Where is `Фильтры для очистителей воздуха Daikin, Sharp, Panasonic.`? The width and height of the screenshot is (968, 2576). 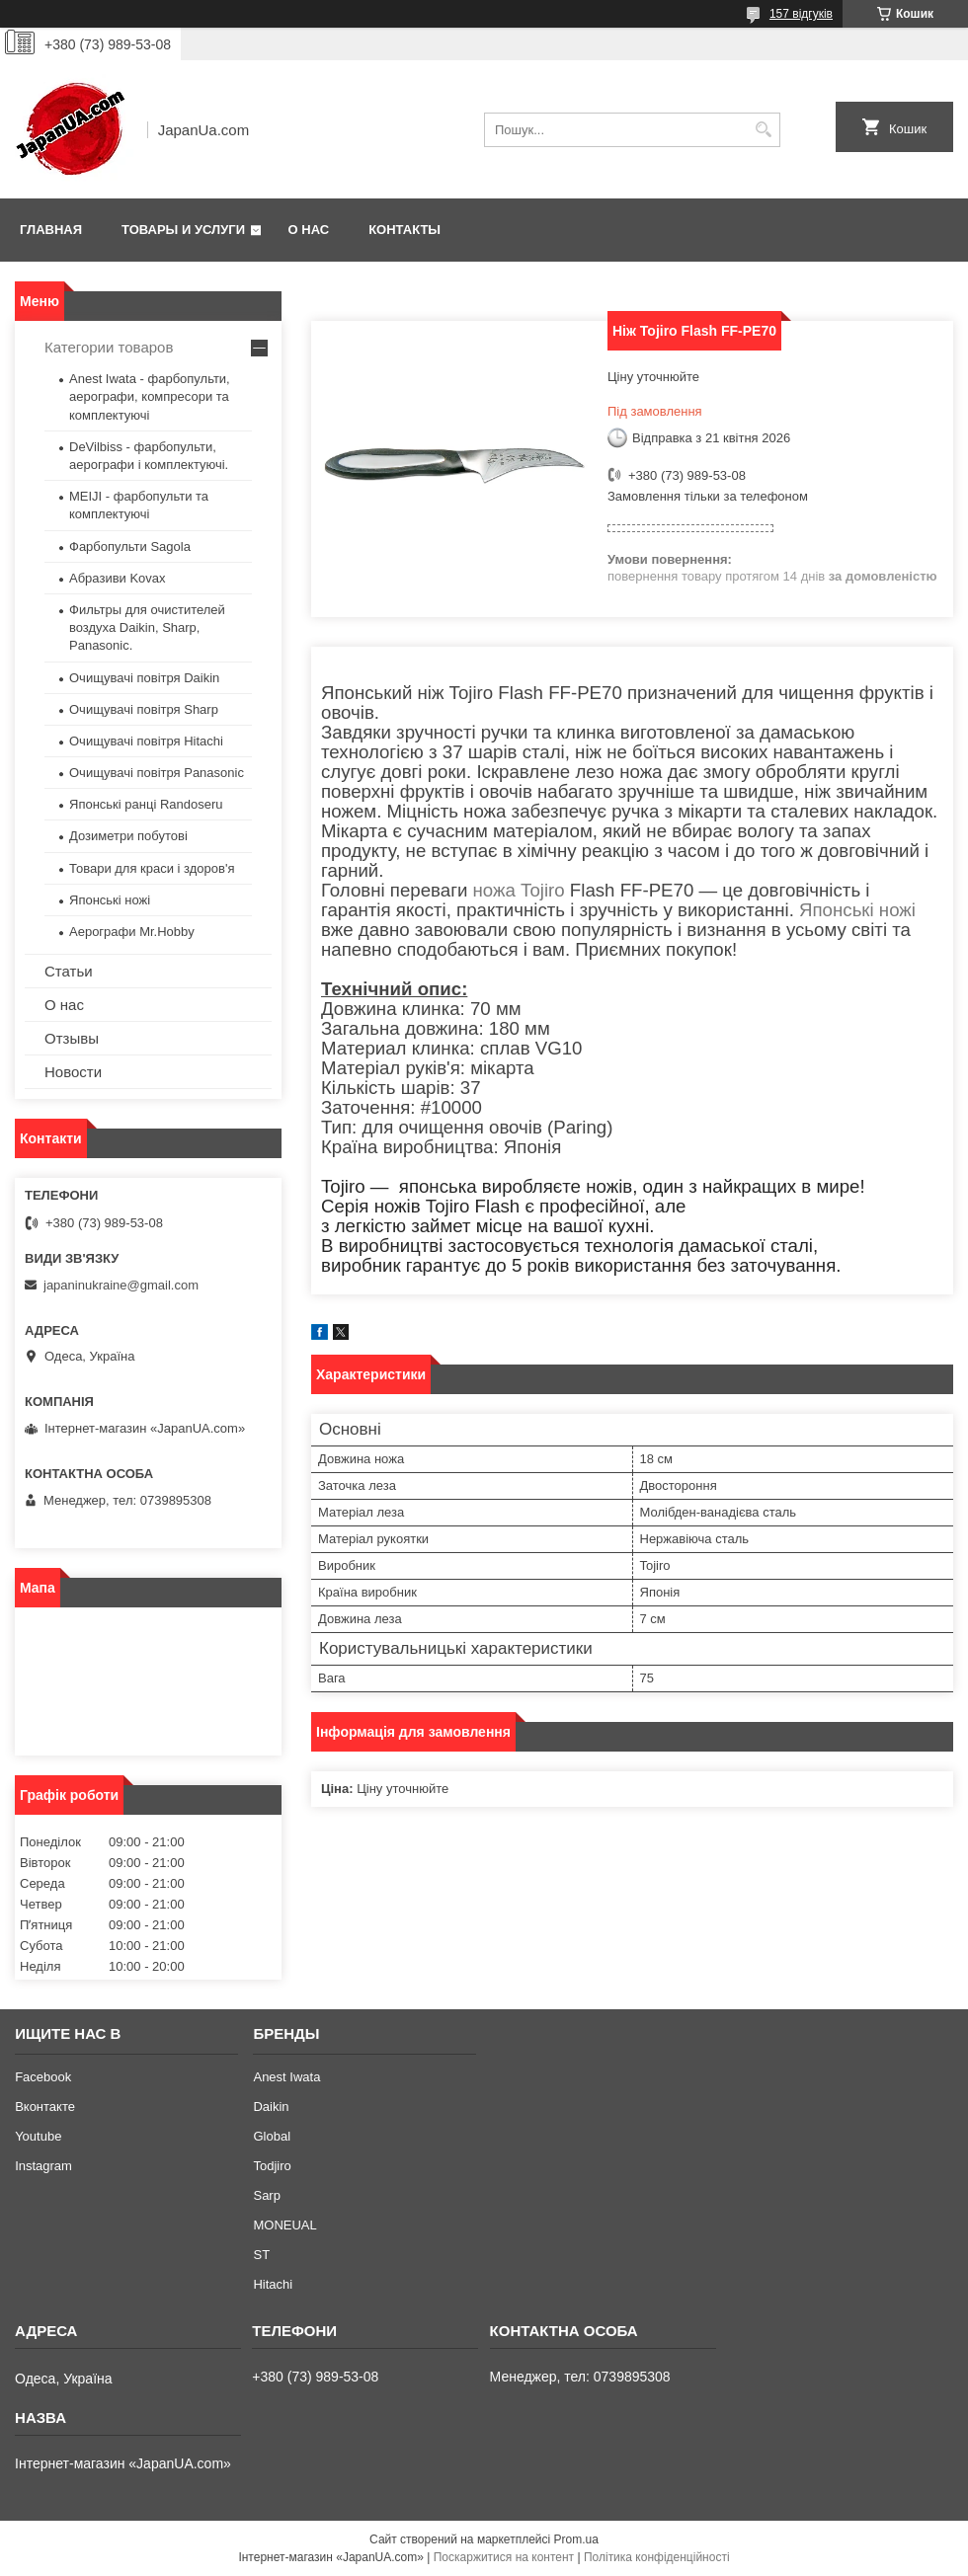
Фильтры для очистителей воздуха Daikin, Sharp, Panasonic. is located at coordinates (147, 627).